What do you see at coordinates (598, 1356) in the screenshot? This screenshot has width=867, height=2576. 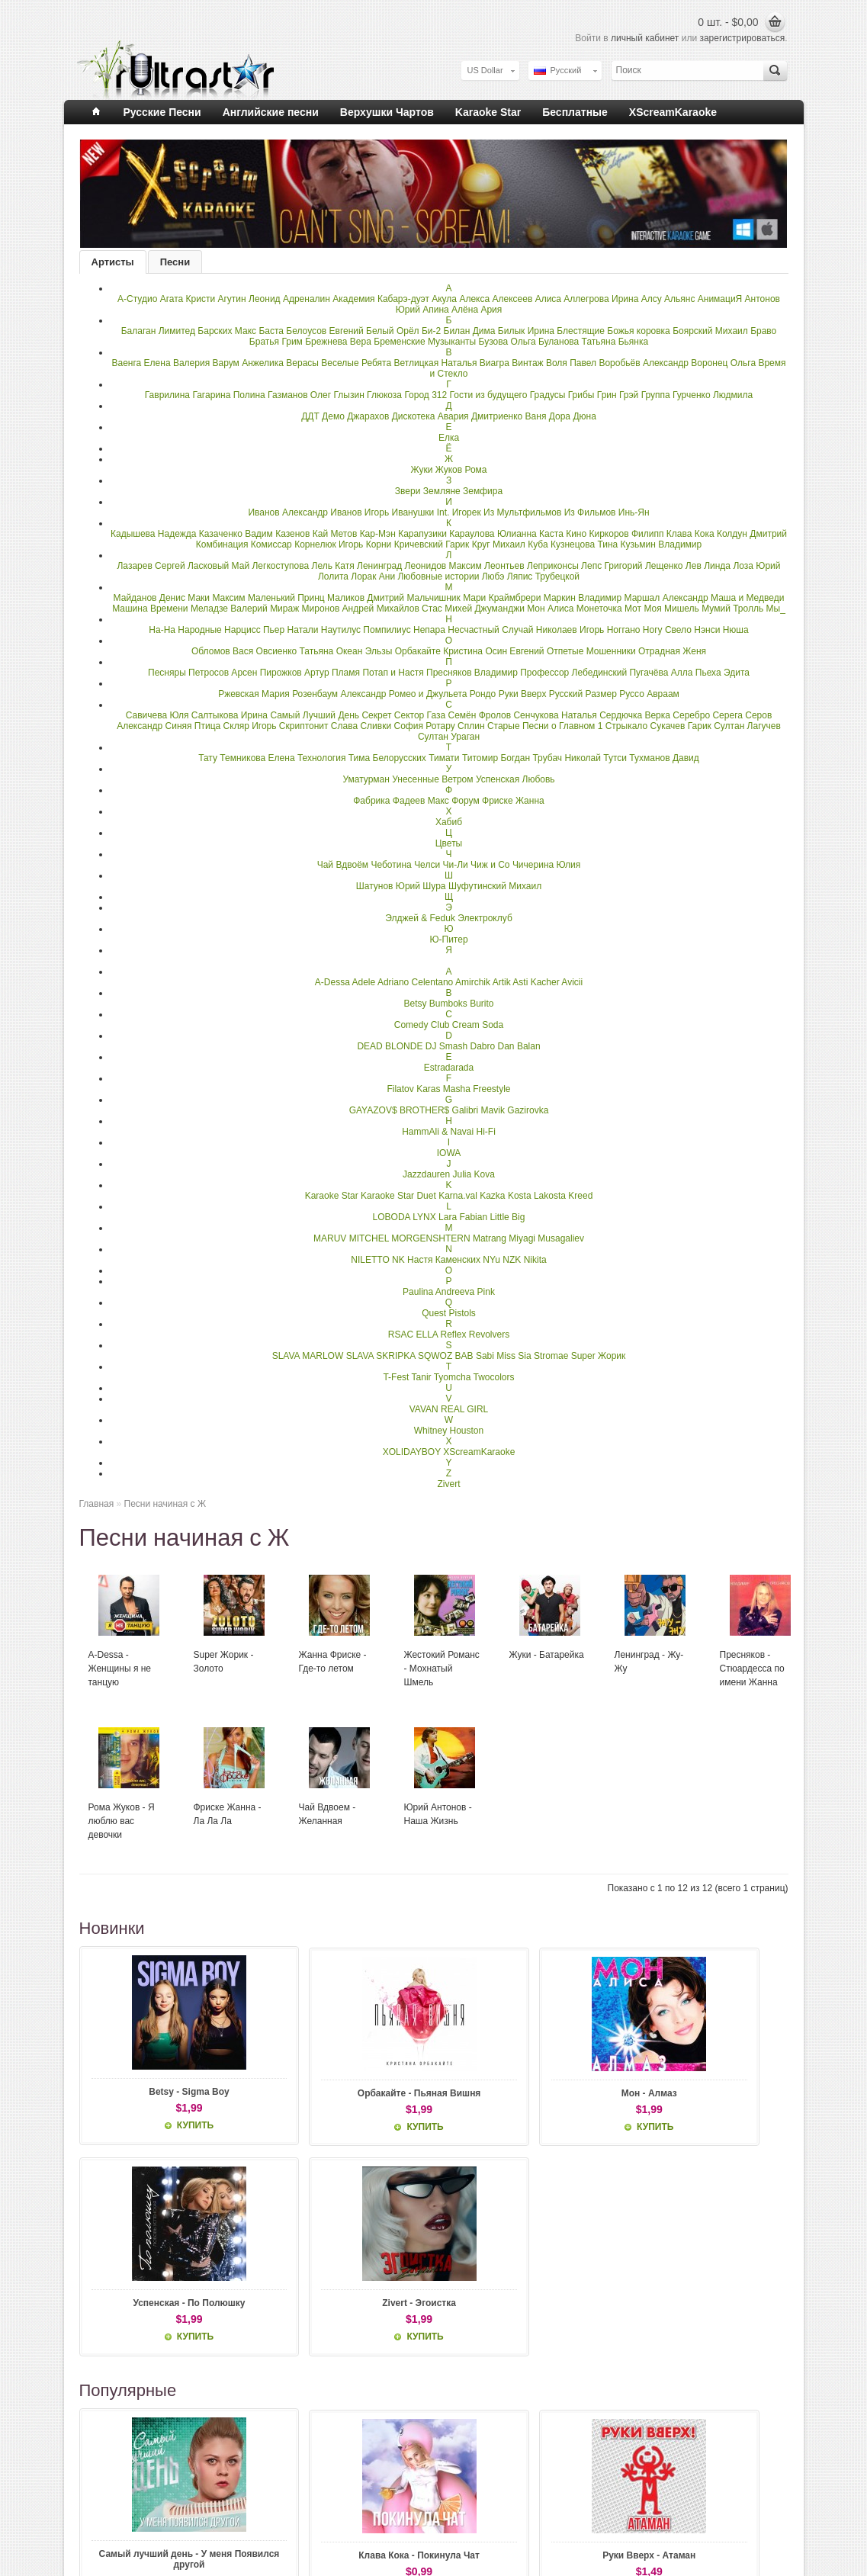 I see `Super Жорик` at bounding box center [598, 1356].